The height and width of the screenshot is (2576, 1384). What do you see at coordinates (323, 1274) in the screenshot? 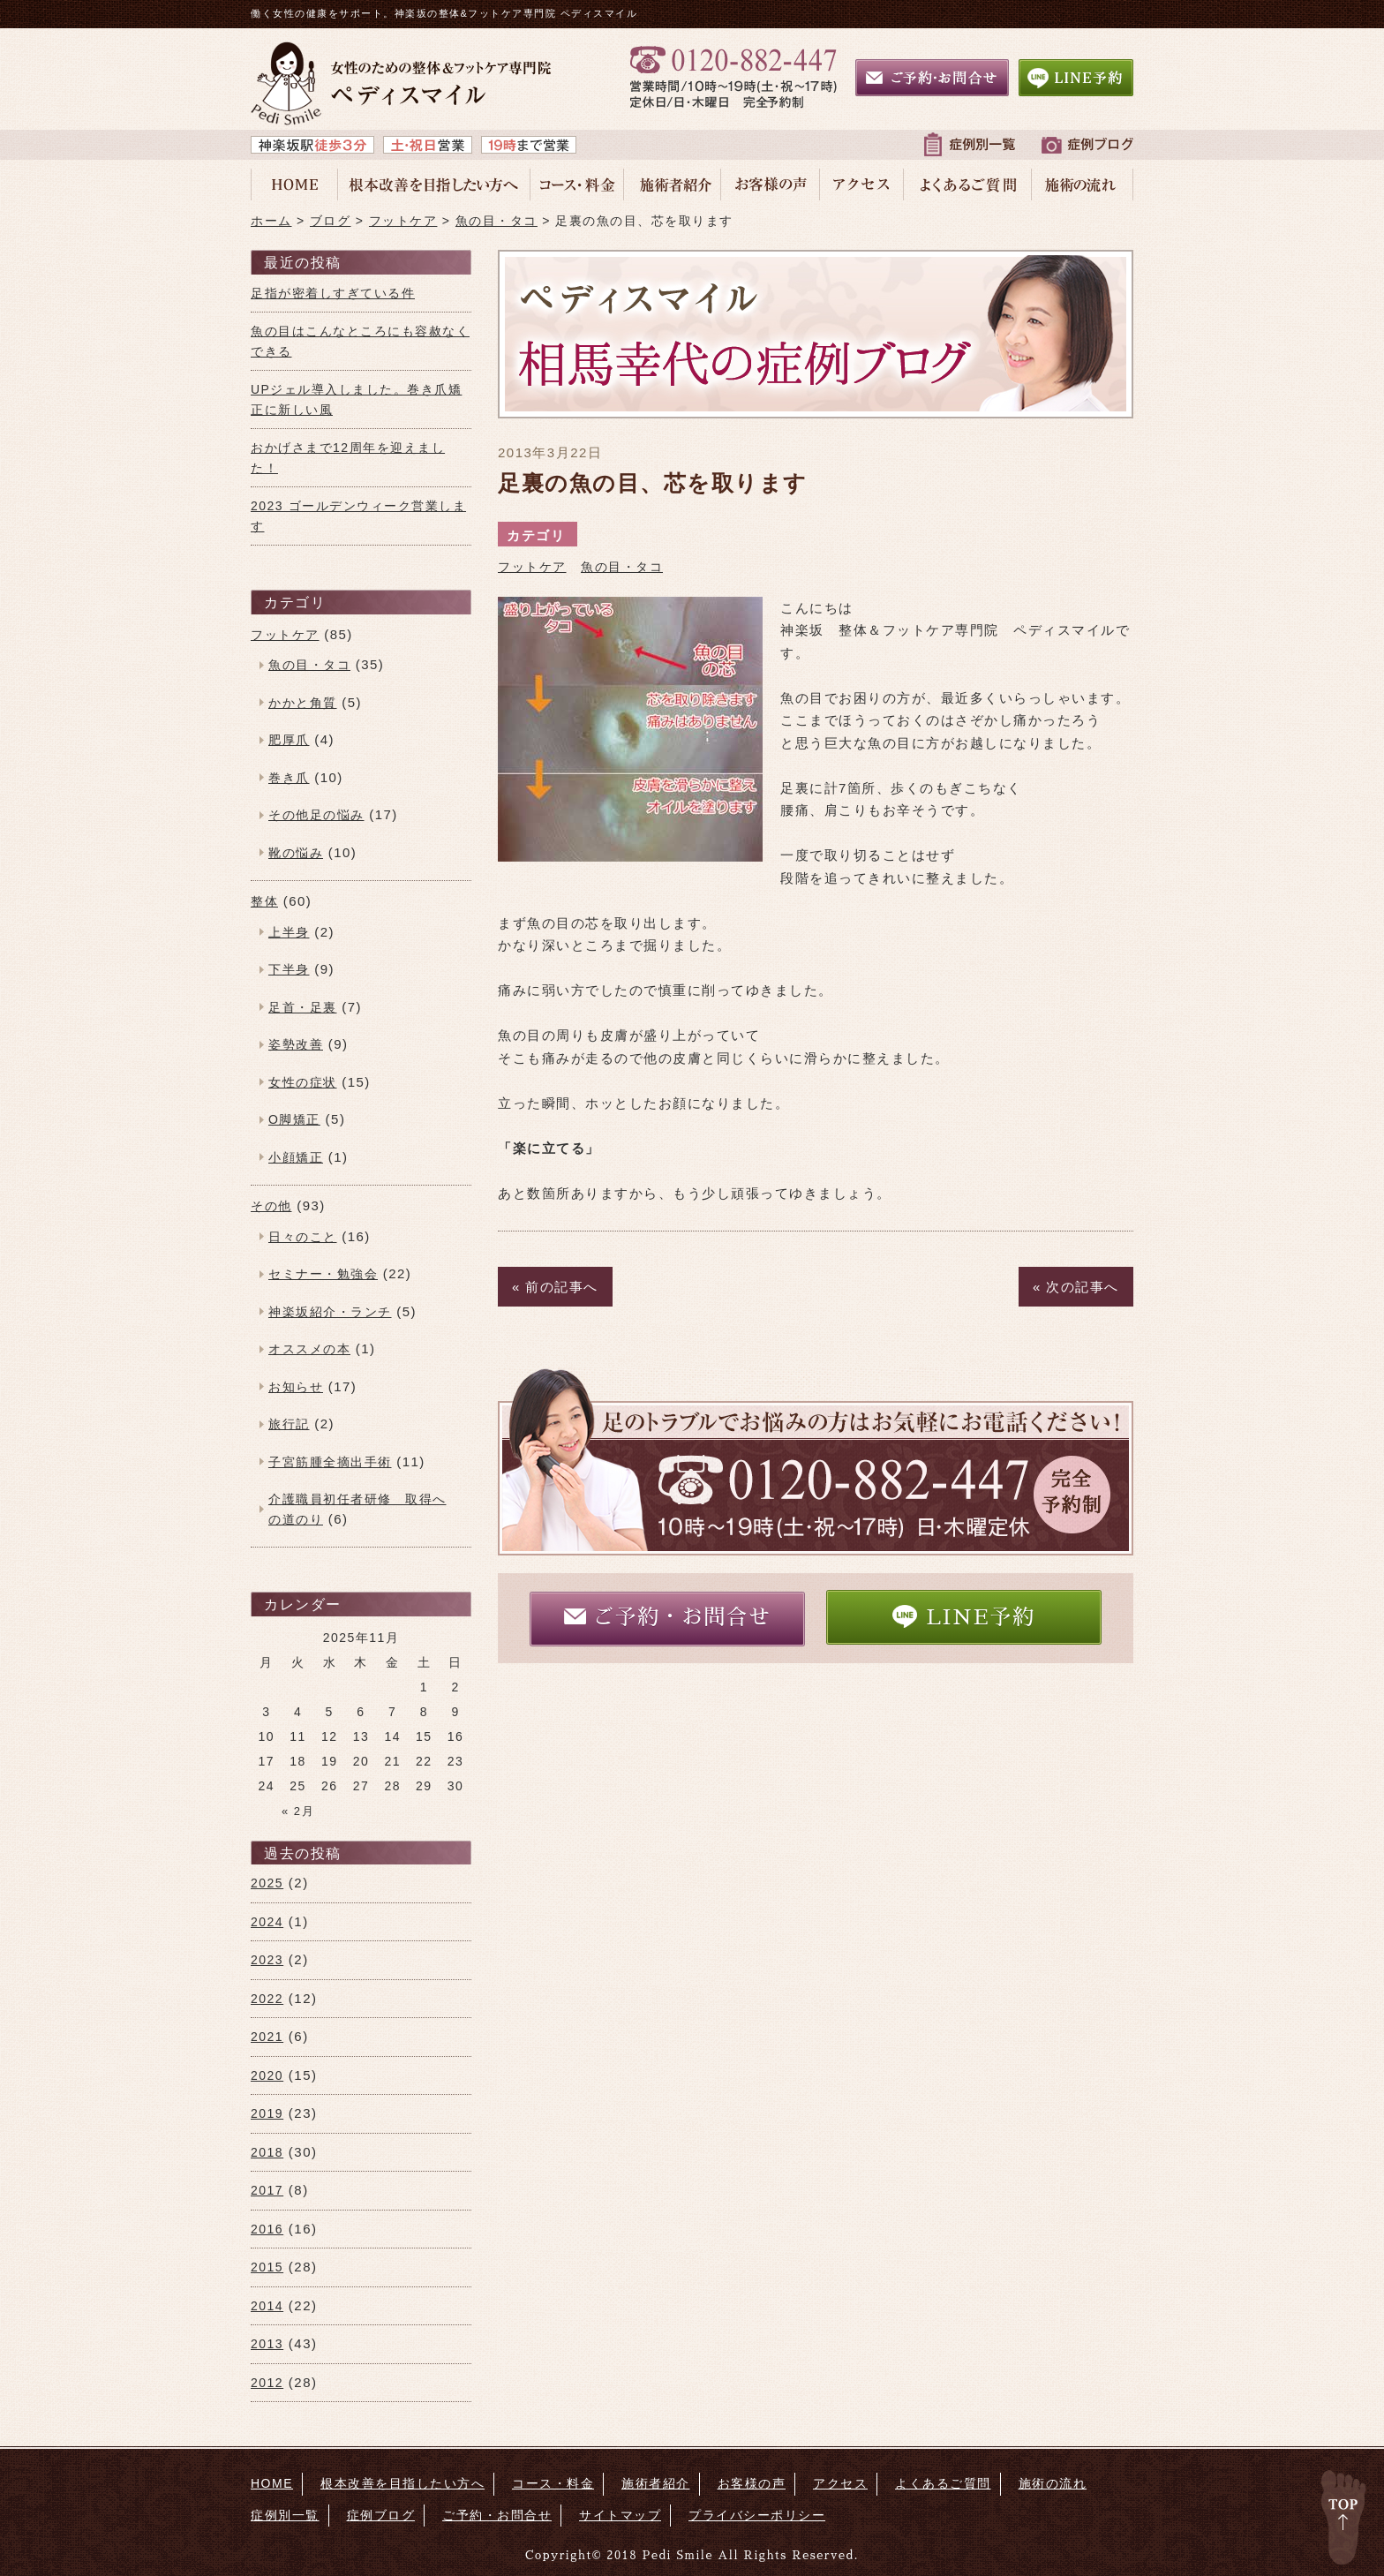
I see `セミナー・勉強会` at bounding box center [323, 1274].